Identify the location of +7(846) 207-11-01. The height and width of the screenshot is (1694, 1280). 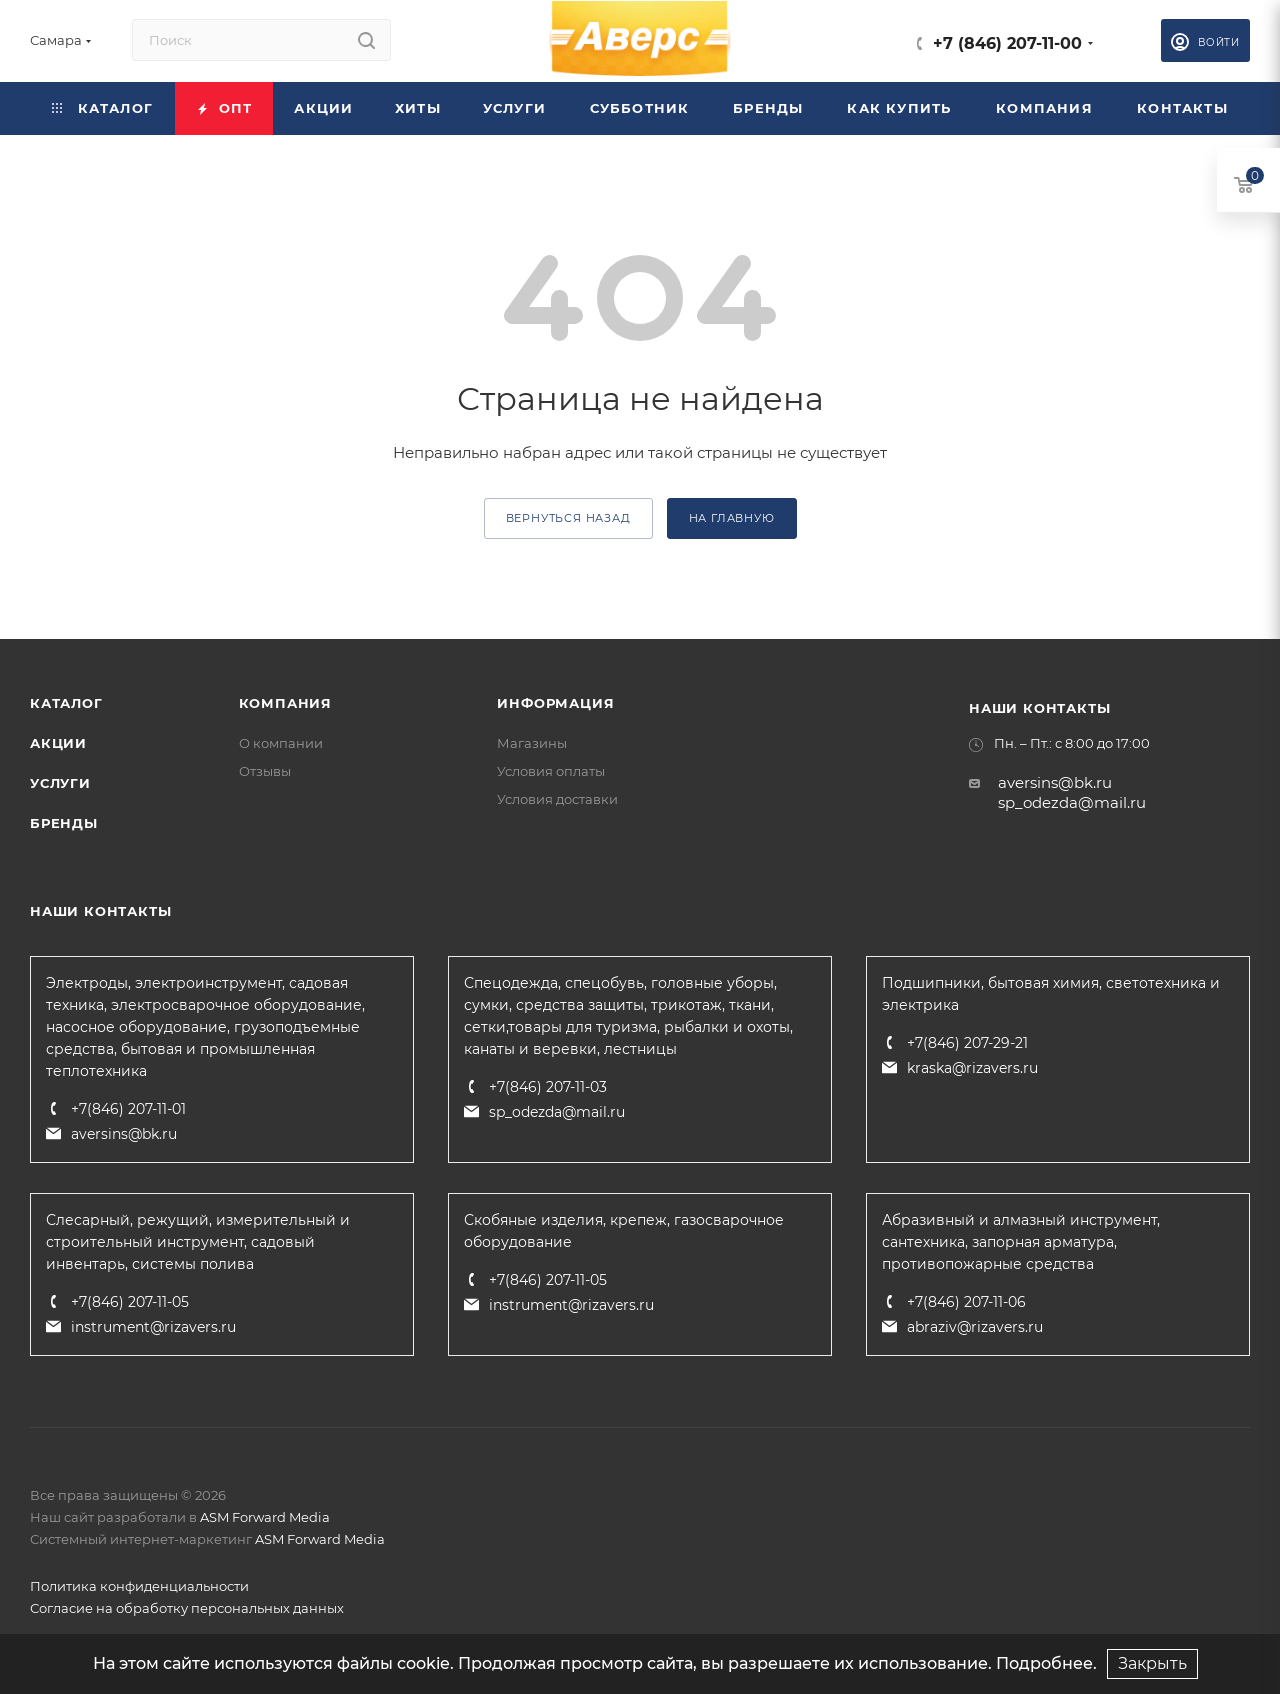
(128, 1109).